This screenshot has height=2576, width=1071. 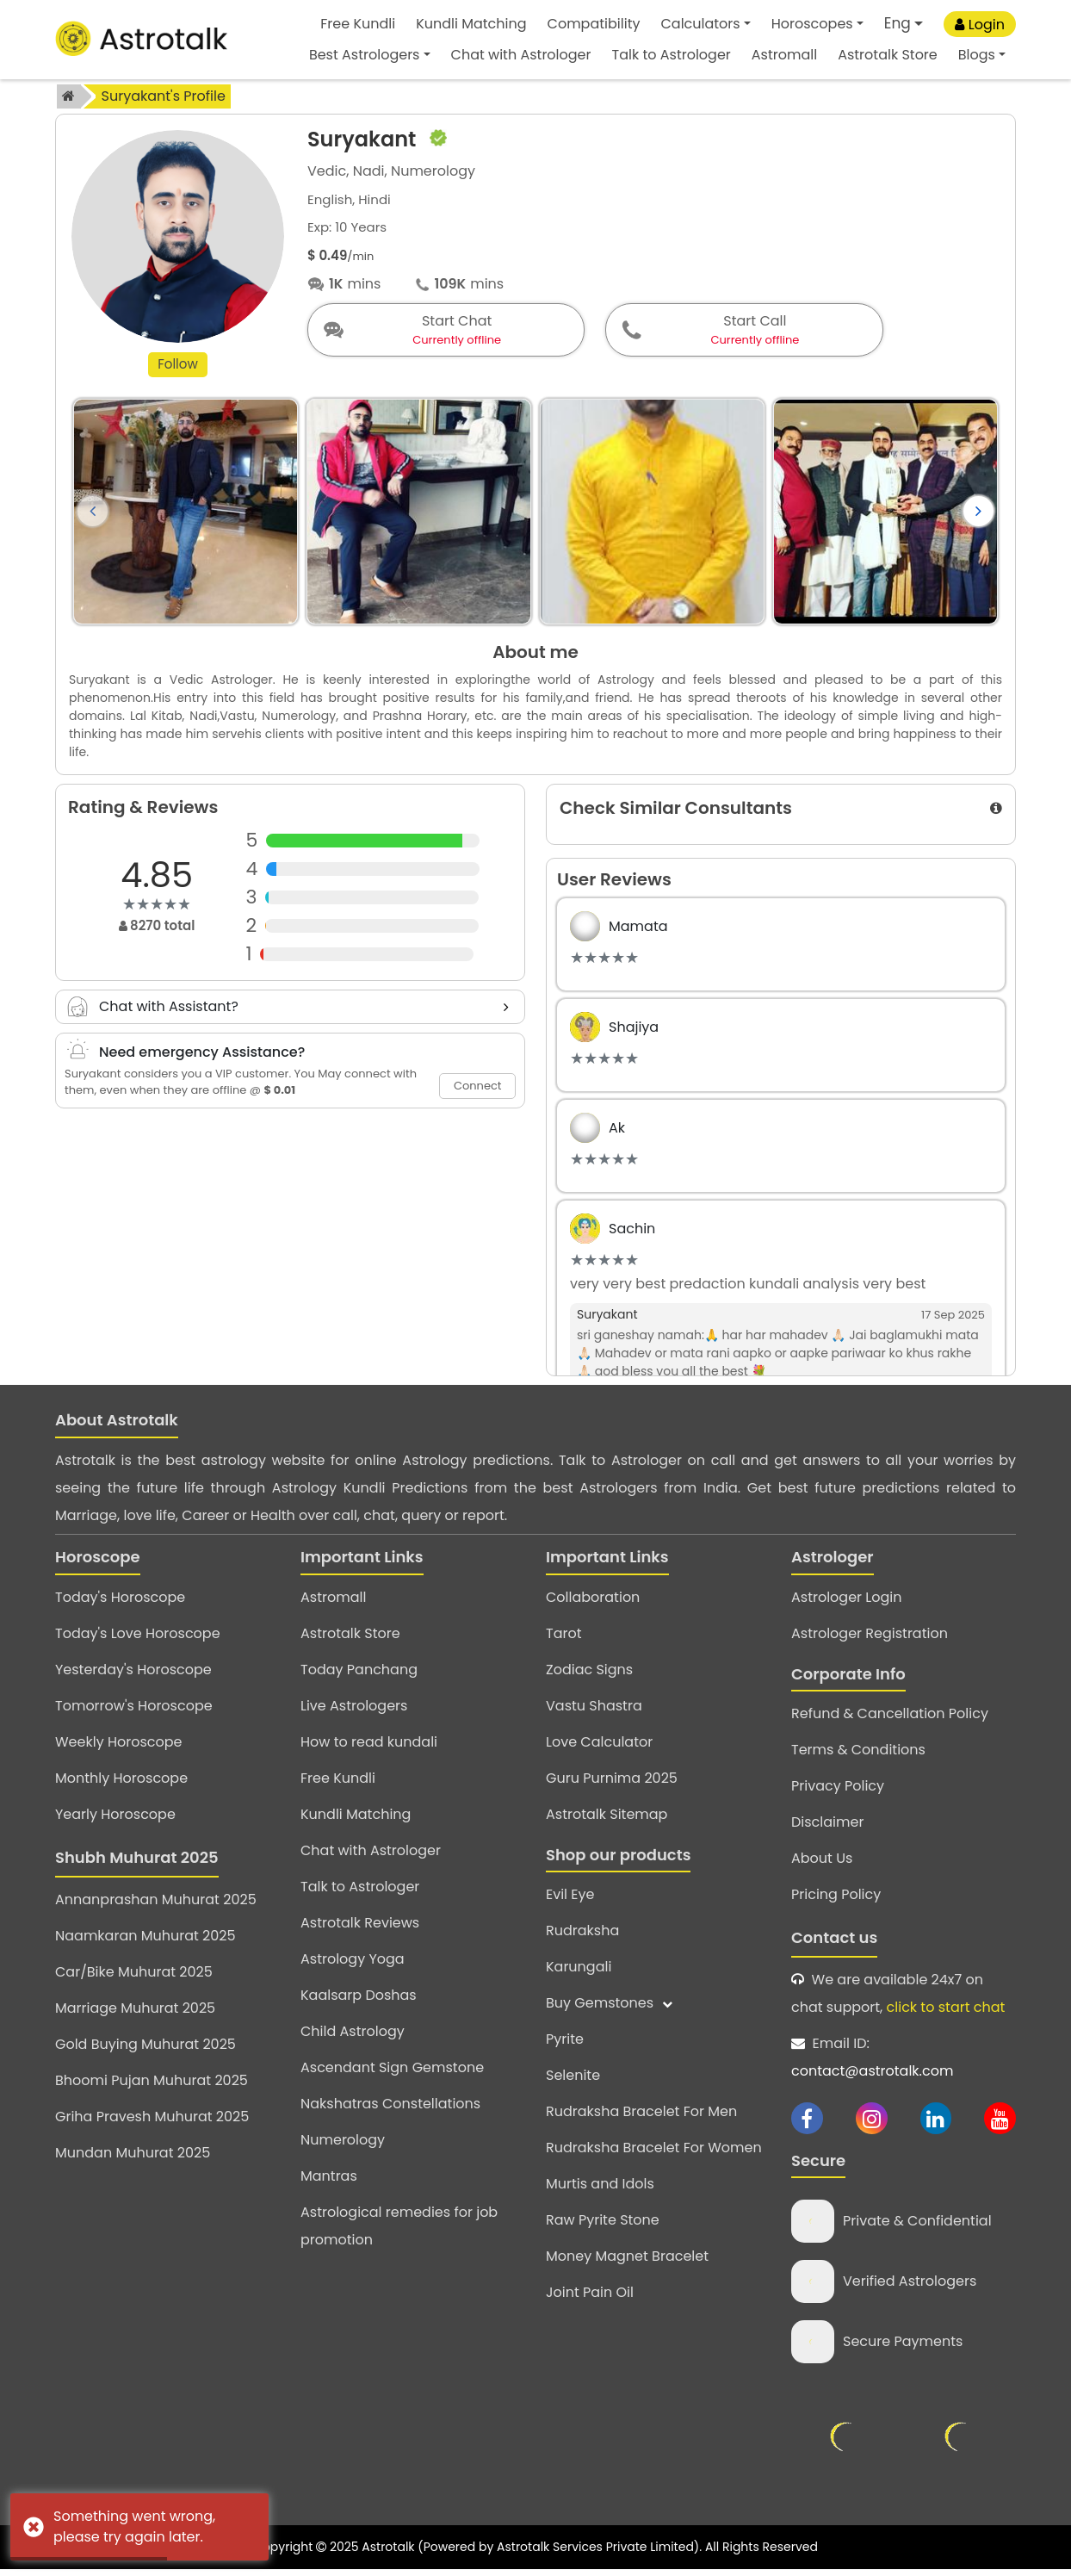 I want to click on How to read kundali, so click(x=368, y=1745).